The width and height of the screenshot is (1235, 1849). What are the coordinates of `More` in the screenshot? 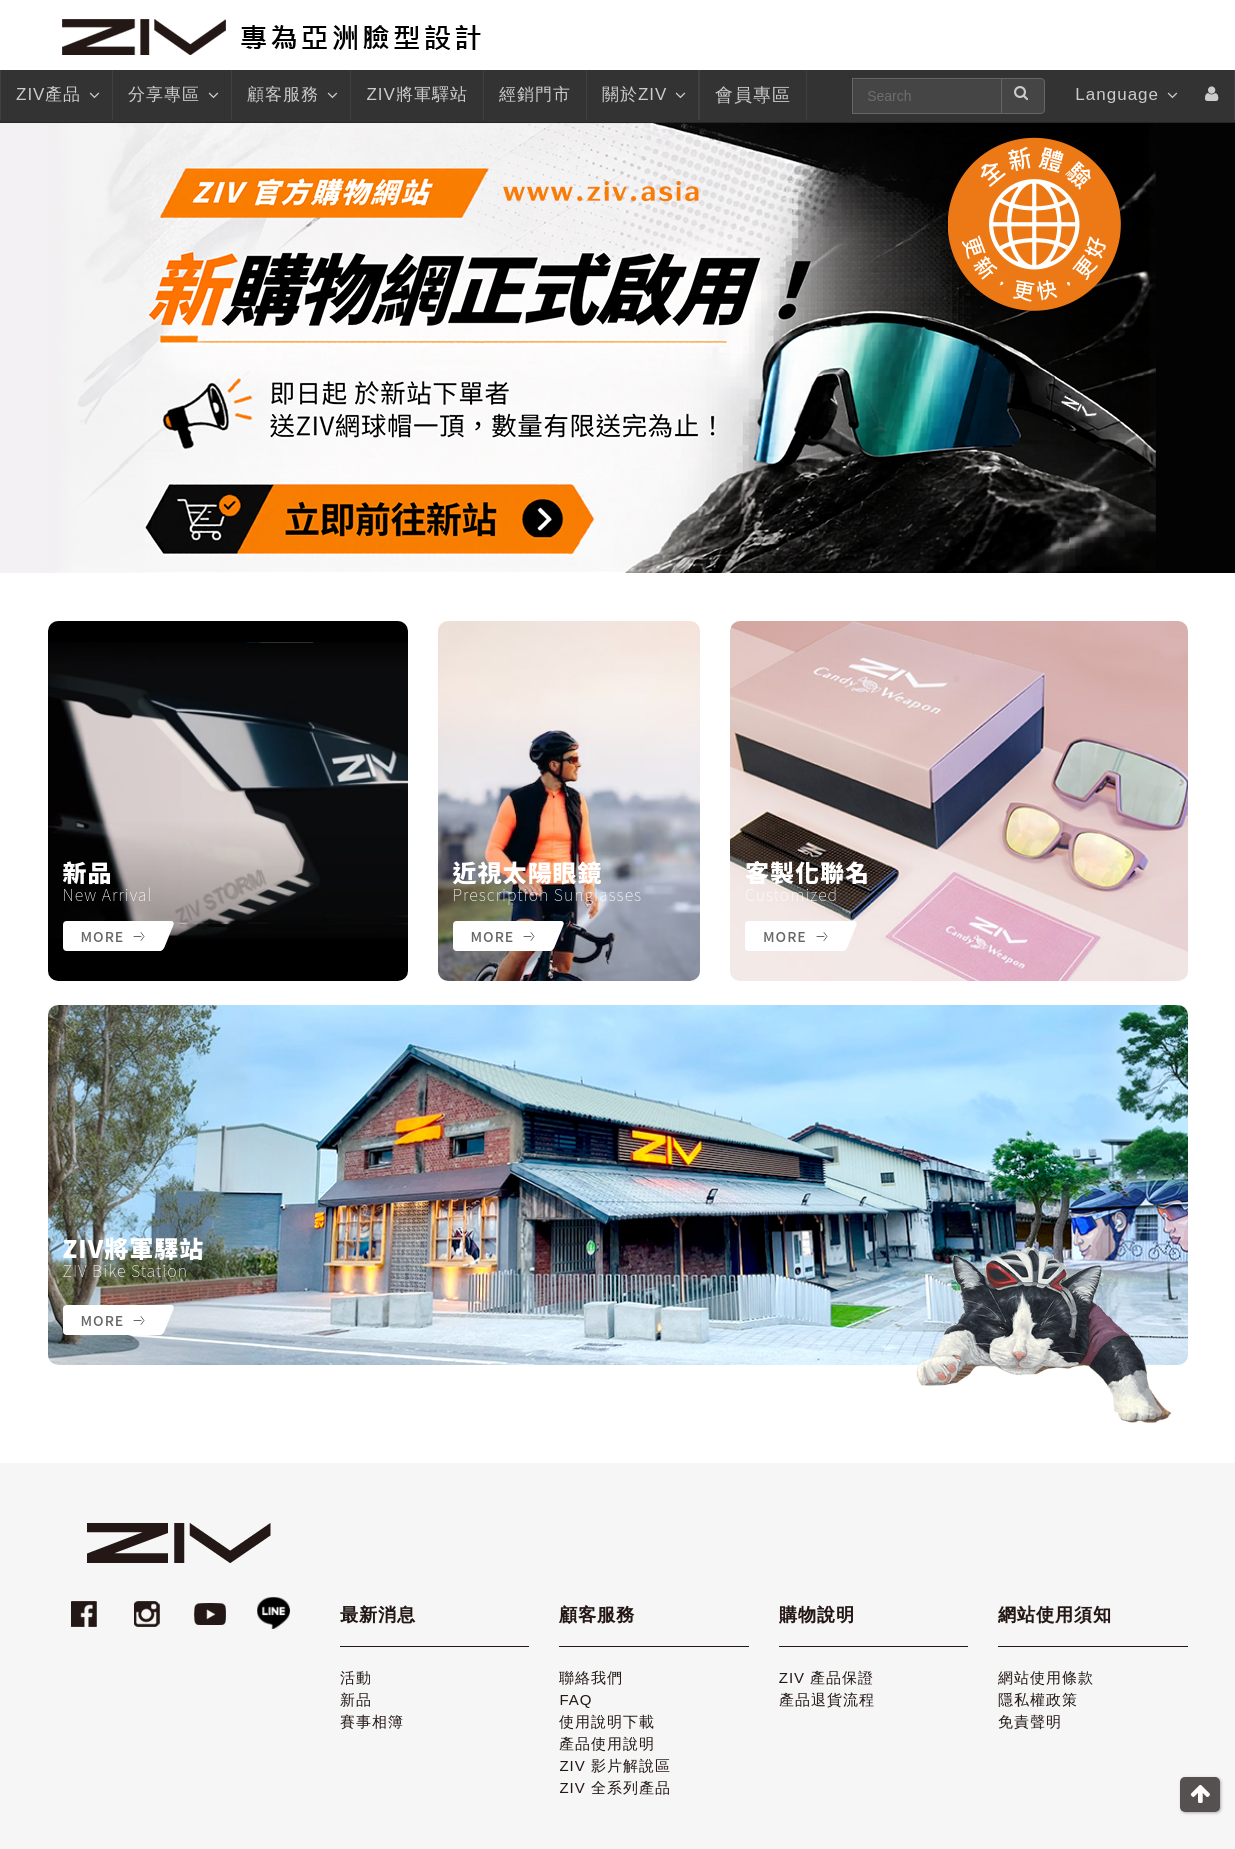 It's located at (113, 936).